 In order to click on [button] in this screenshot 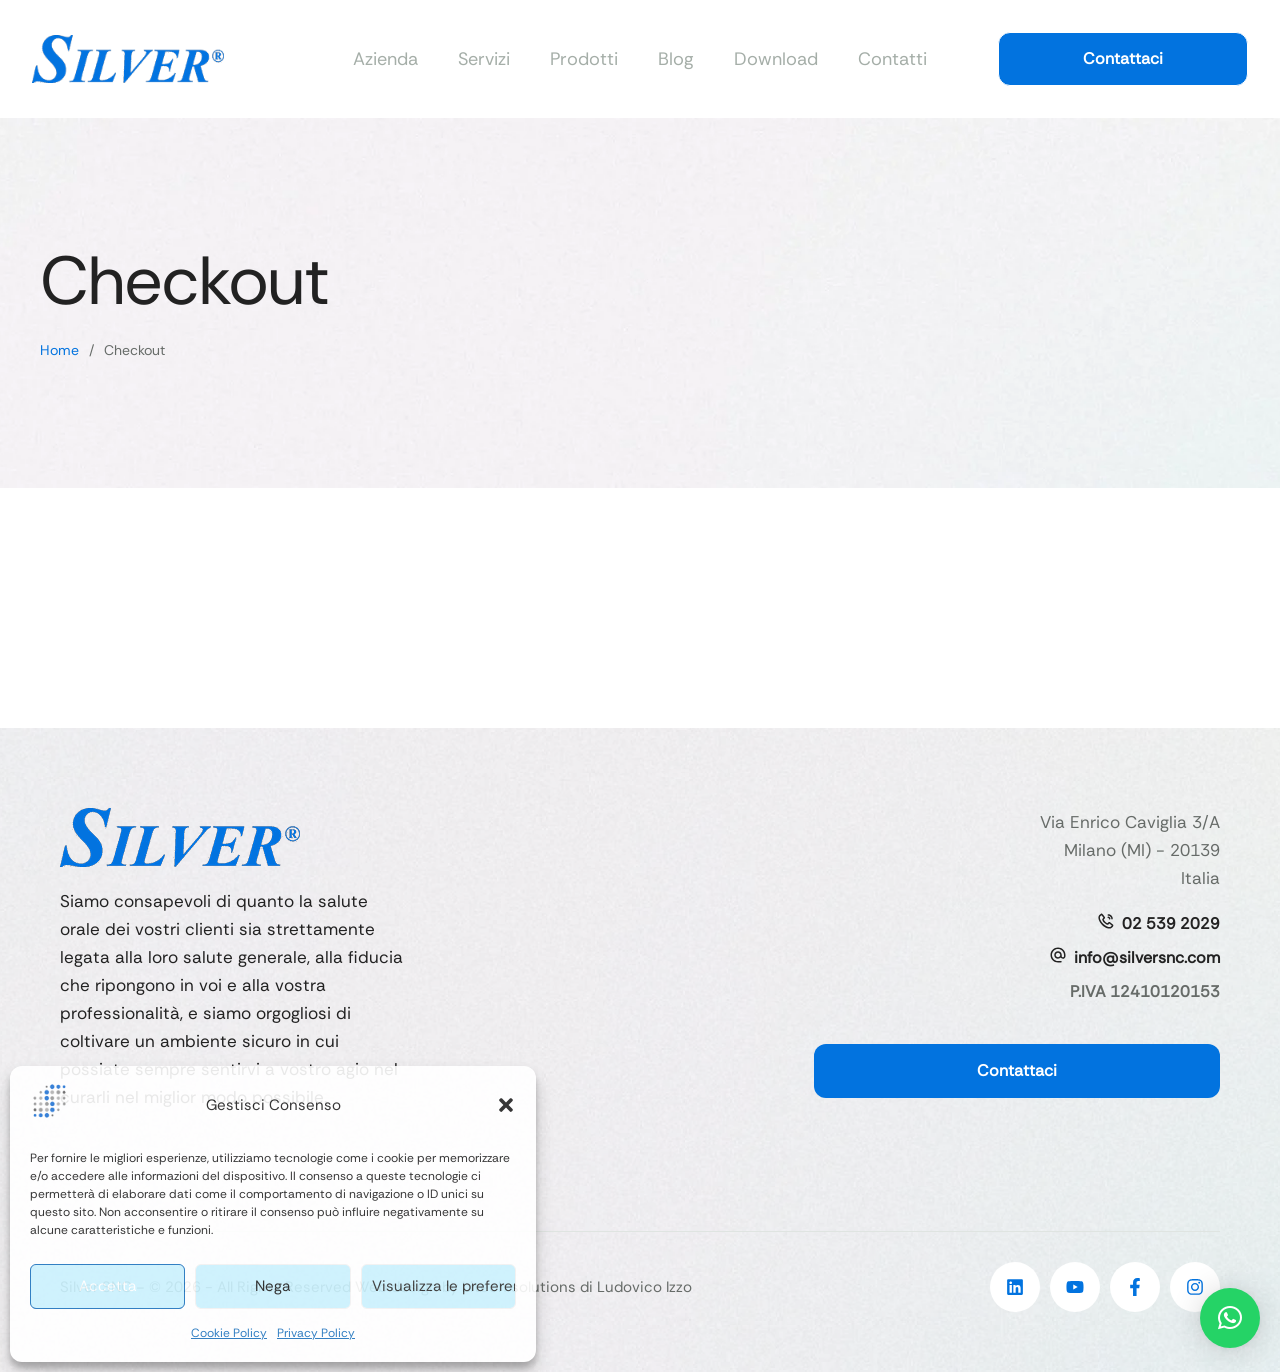, I will do `click(506, 1109)`.